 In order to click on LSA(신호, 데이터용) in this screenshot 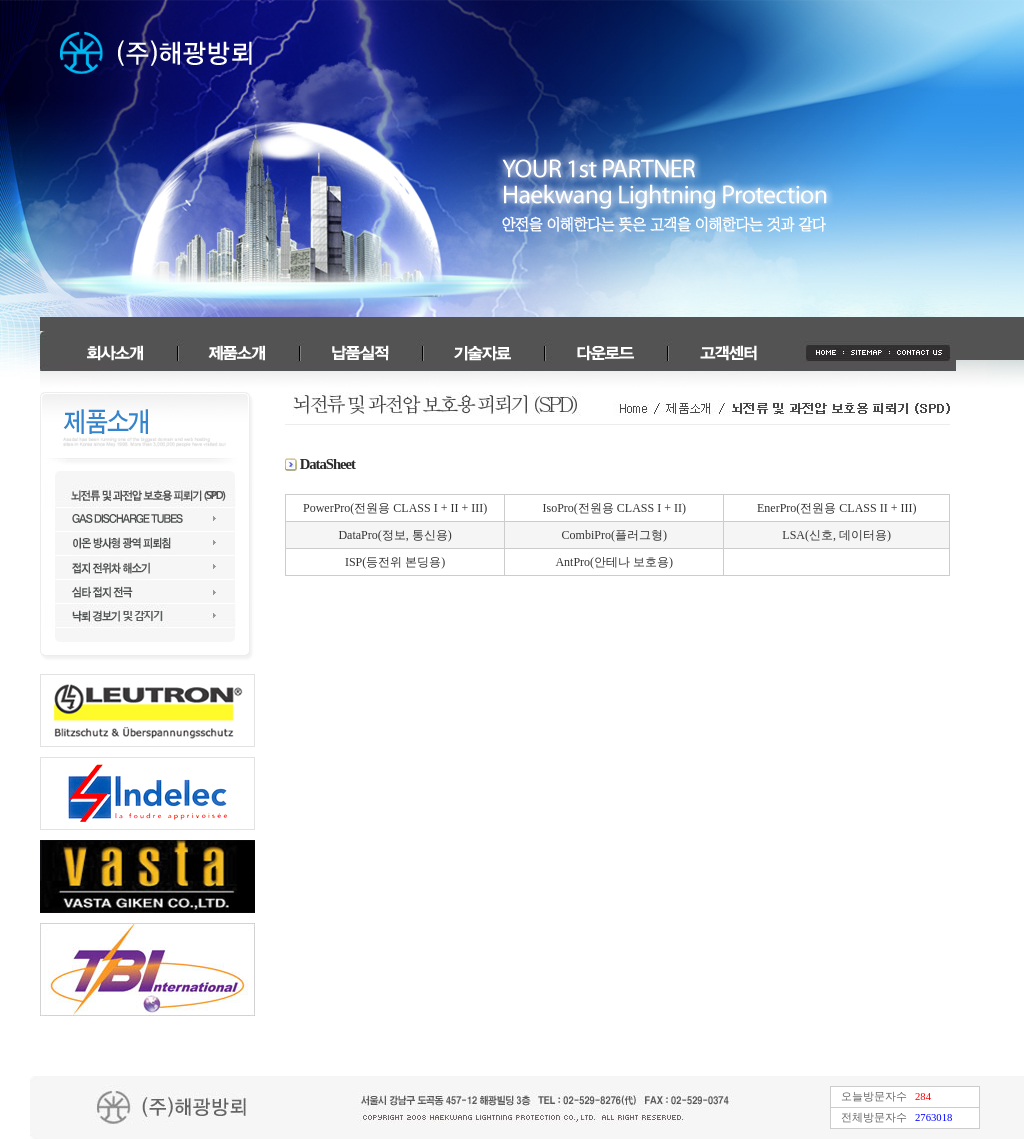, I will do `click(836, 535)`.